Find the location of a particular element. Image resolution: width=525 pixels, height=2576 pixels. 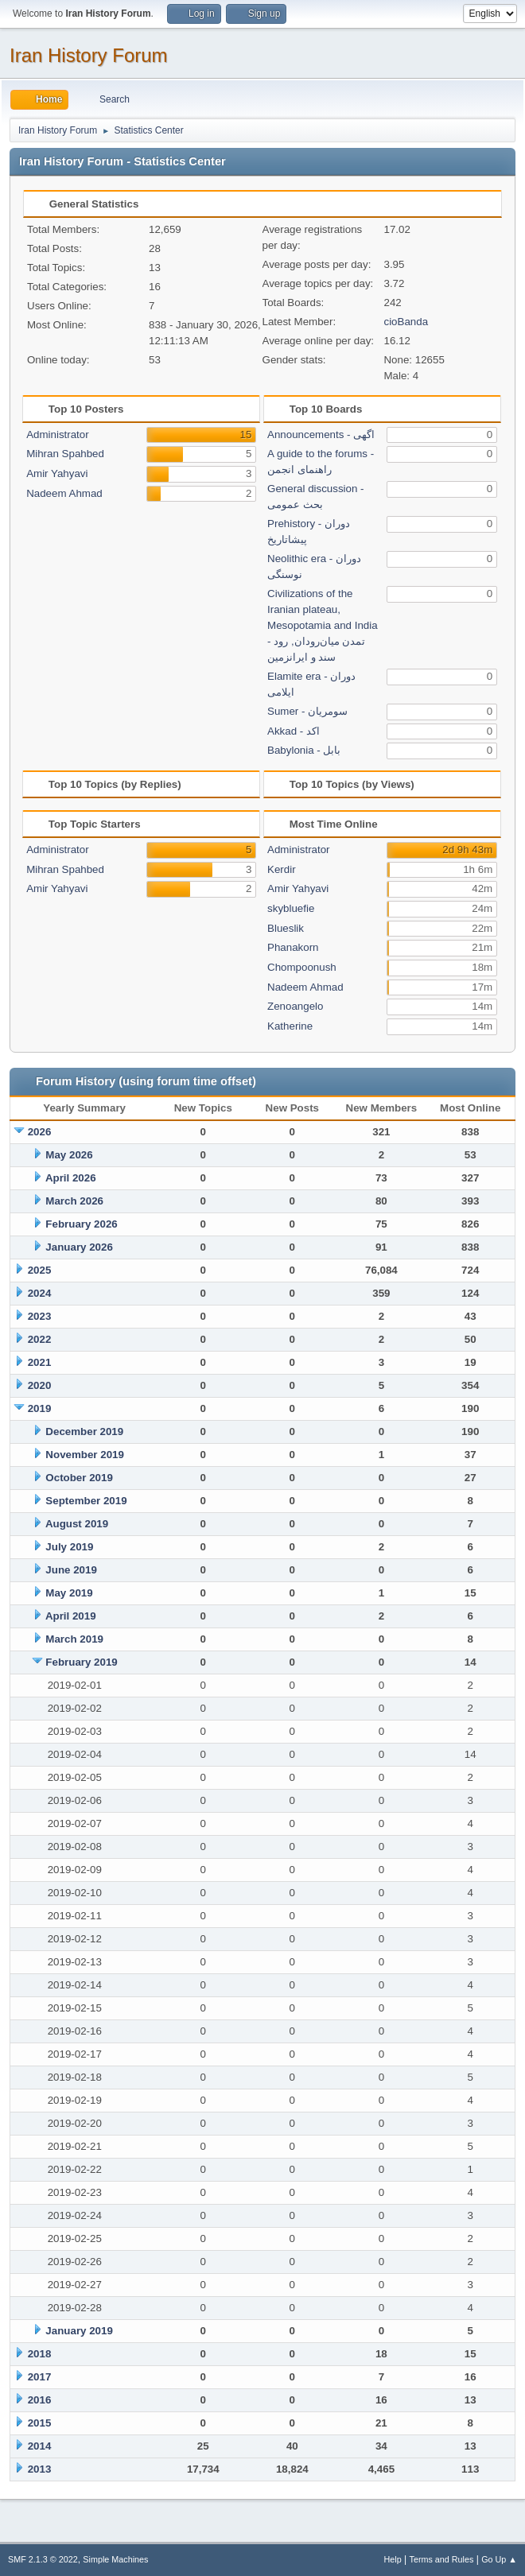

Nadeem Ahmad is located at coordinates (64, 493).